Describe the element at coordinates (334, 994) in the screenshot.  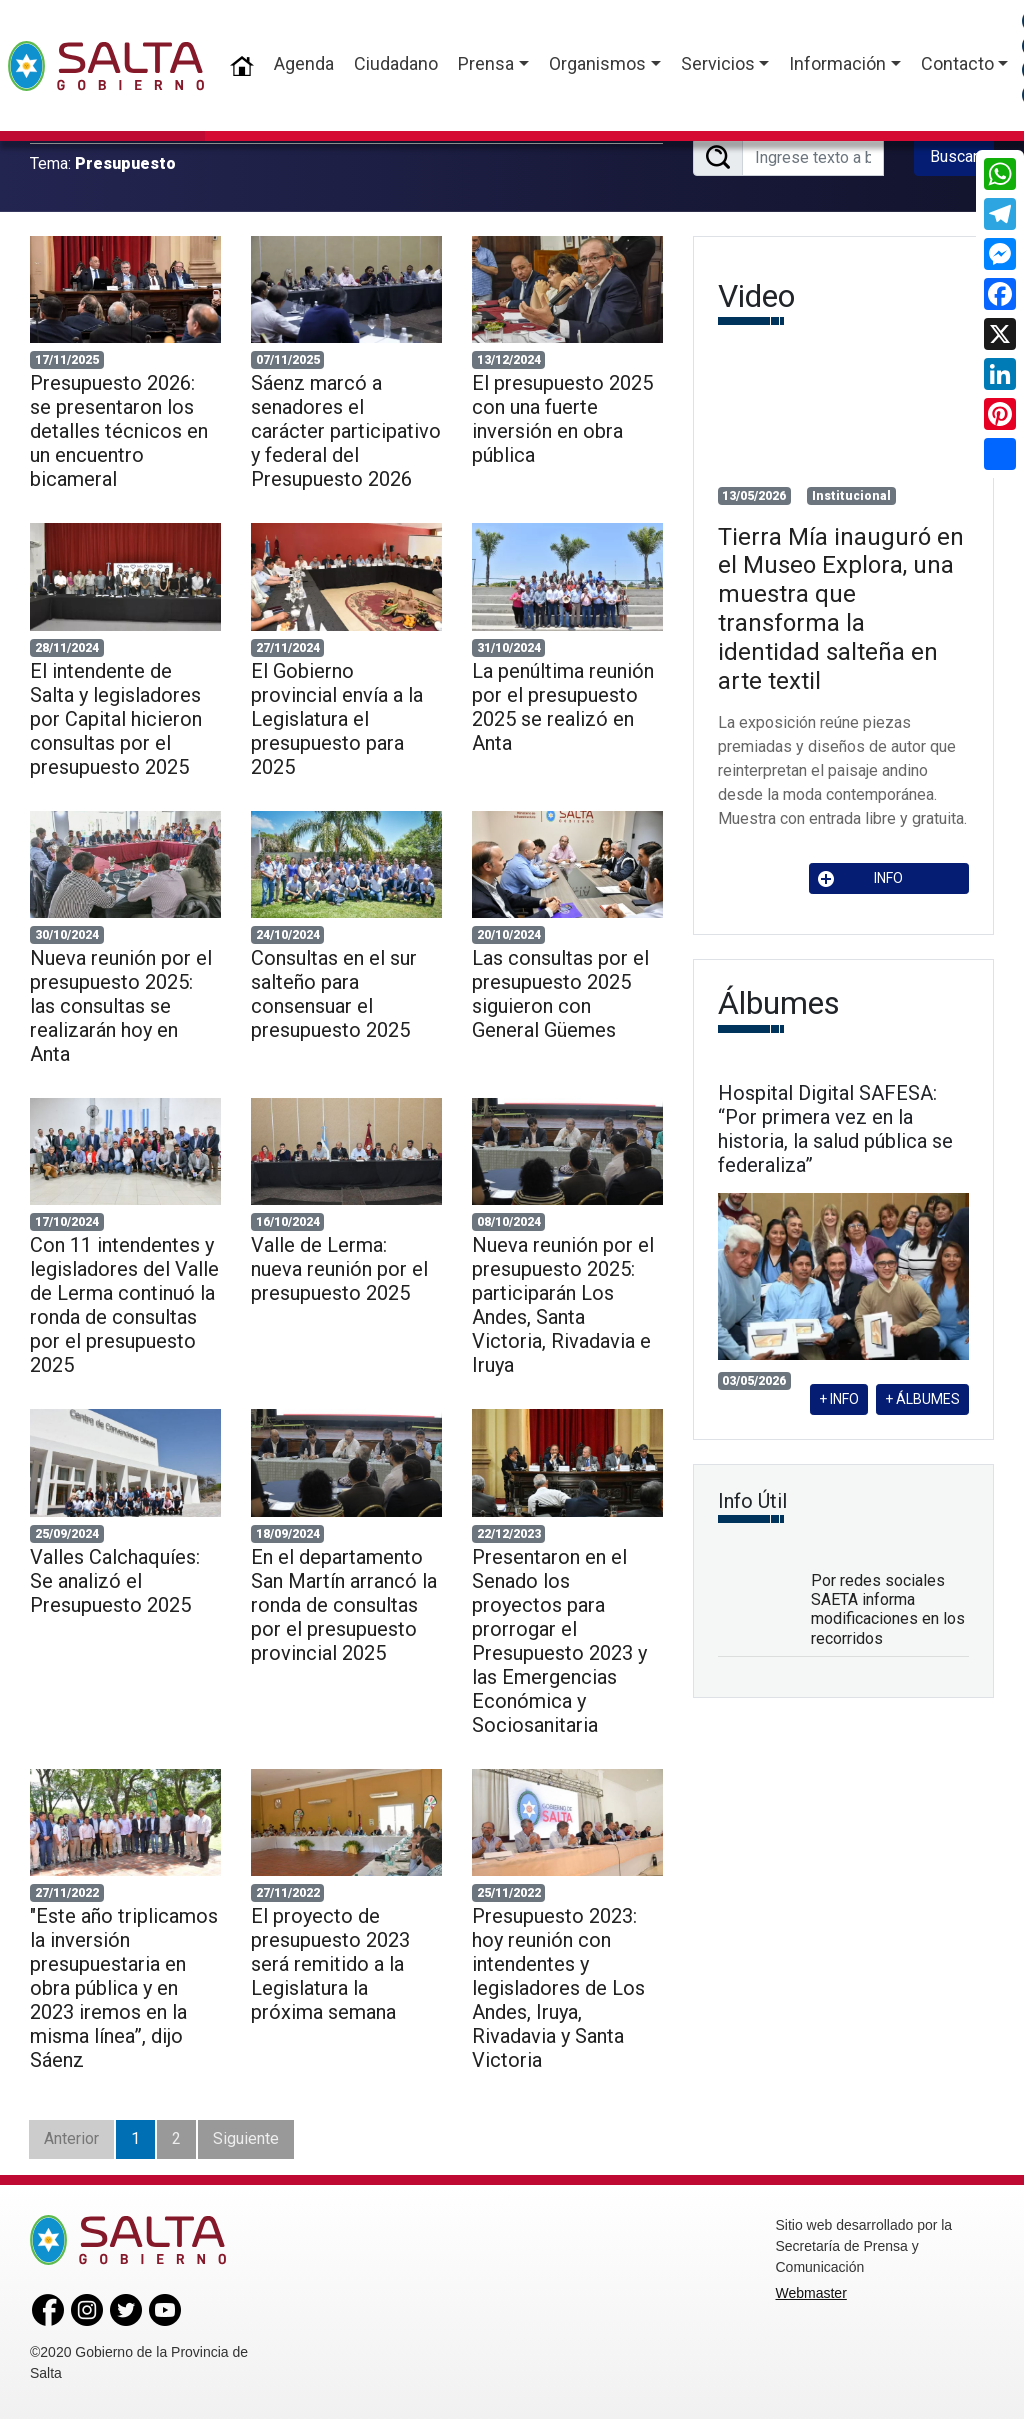
I see `Consultas en el sur salteño para consensuar el presupuesto 2025` at that location.